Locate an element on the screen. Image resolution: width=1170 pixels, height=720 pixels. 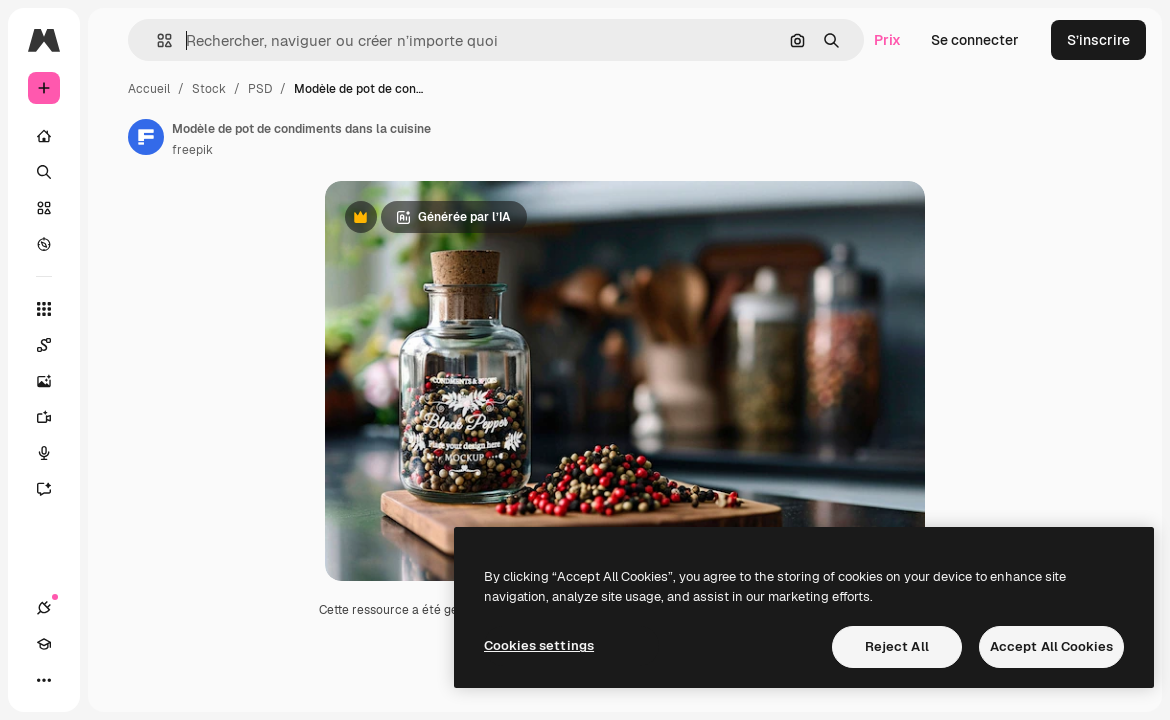
[Tous les outils] is located at coordinates (44, 309).